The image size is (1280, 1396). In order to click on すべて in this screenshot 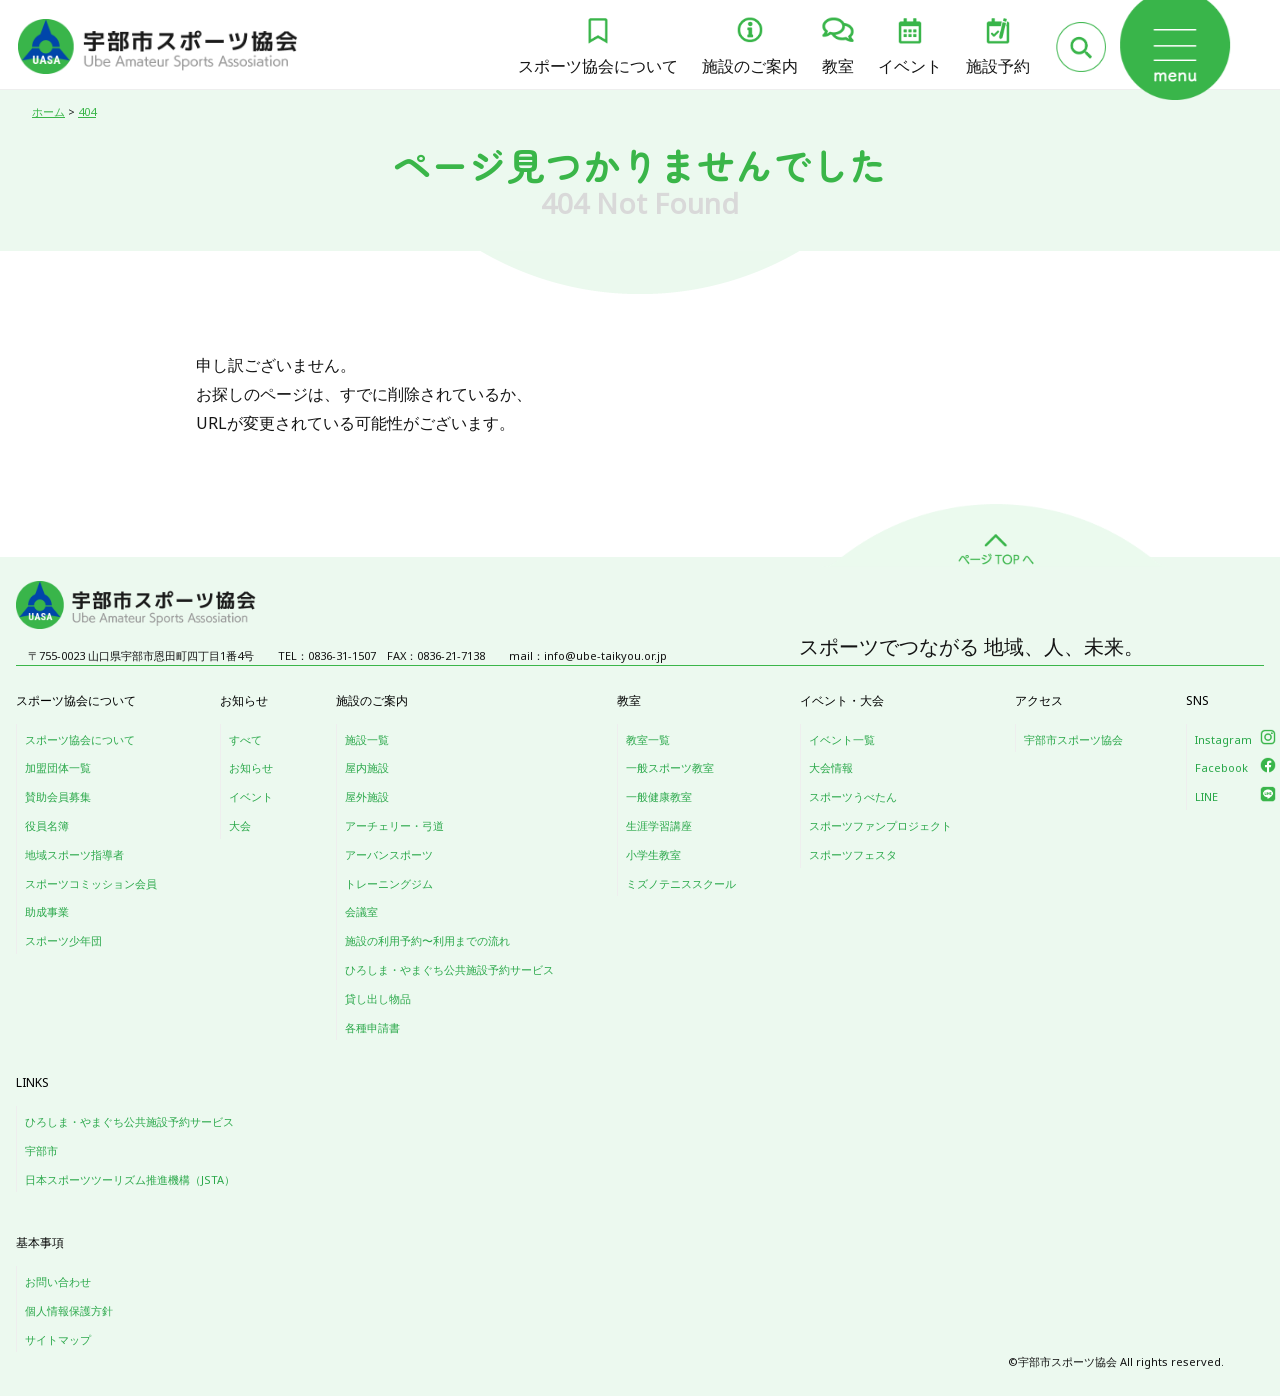, I will do `click(245, 739)`.